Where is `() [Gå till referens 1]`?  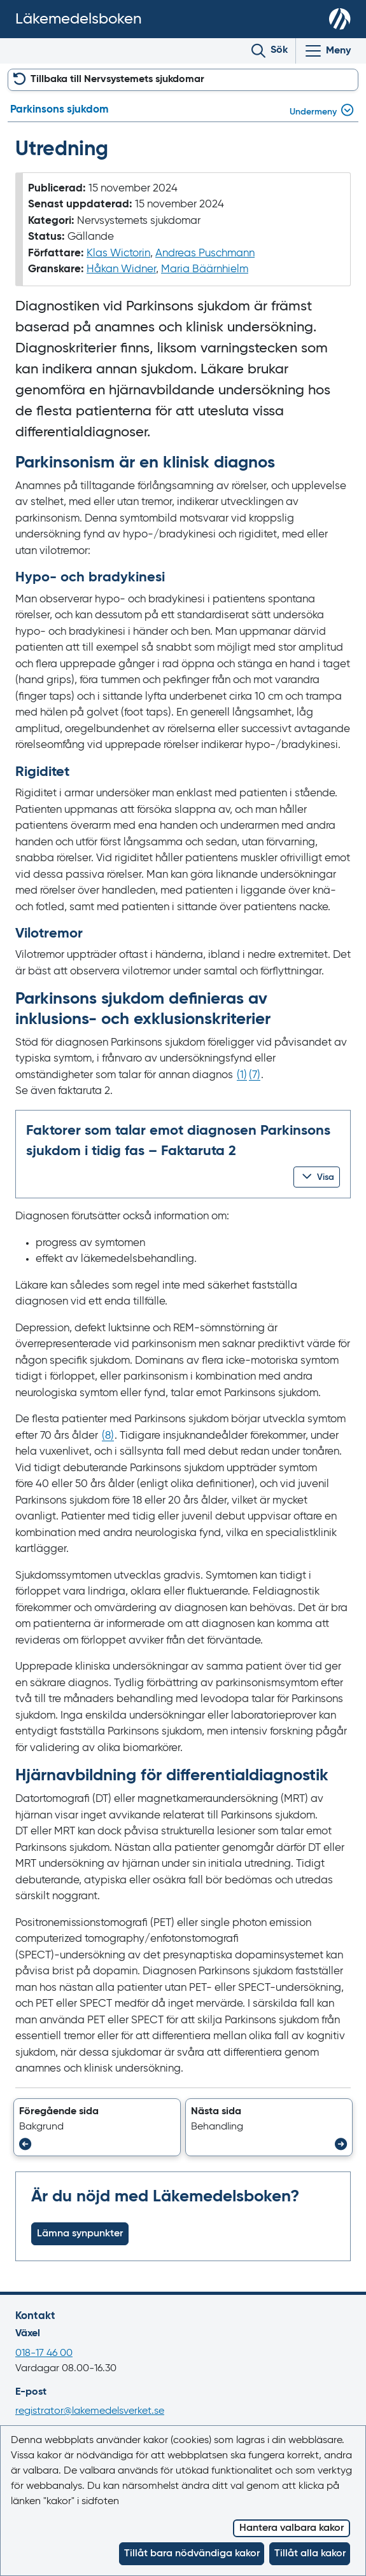 () [Gå till referens 1] is located at coordinates (242, 1075).